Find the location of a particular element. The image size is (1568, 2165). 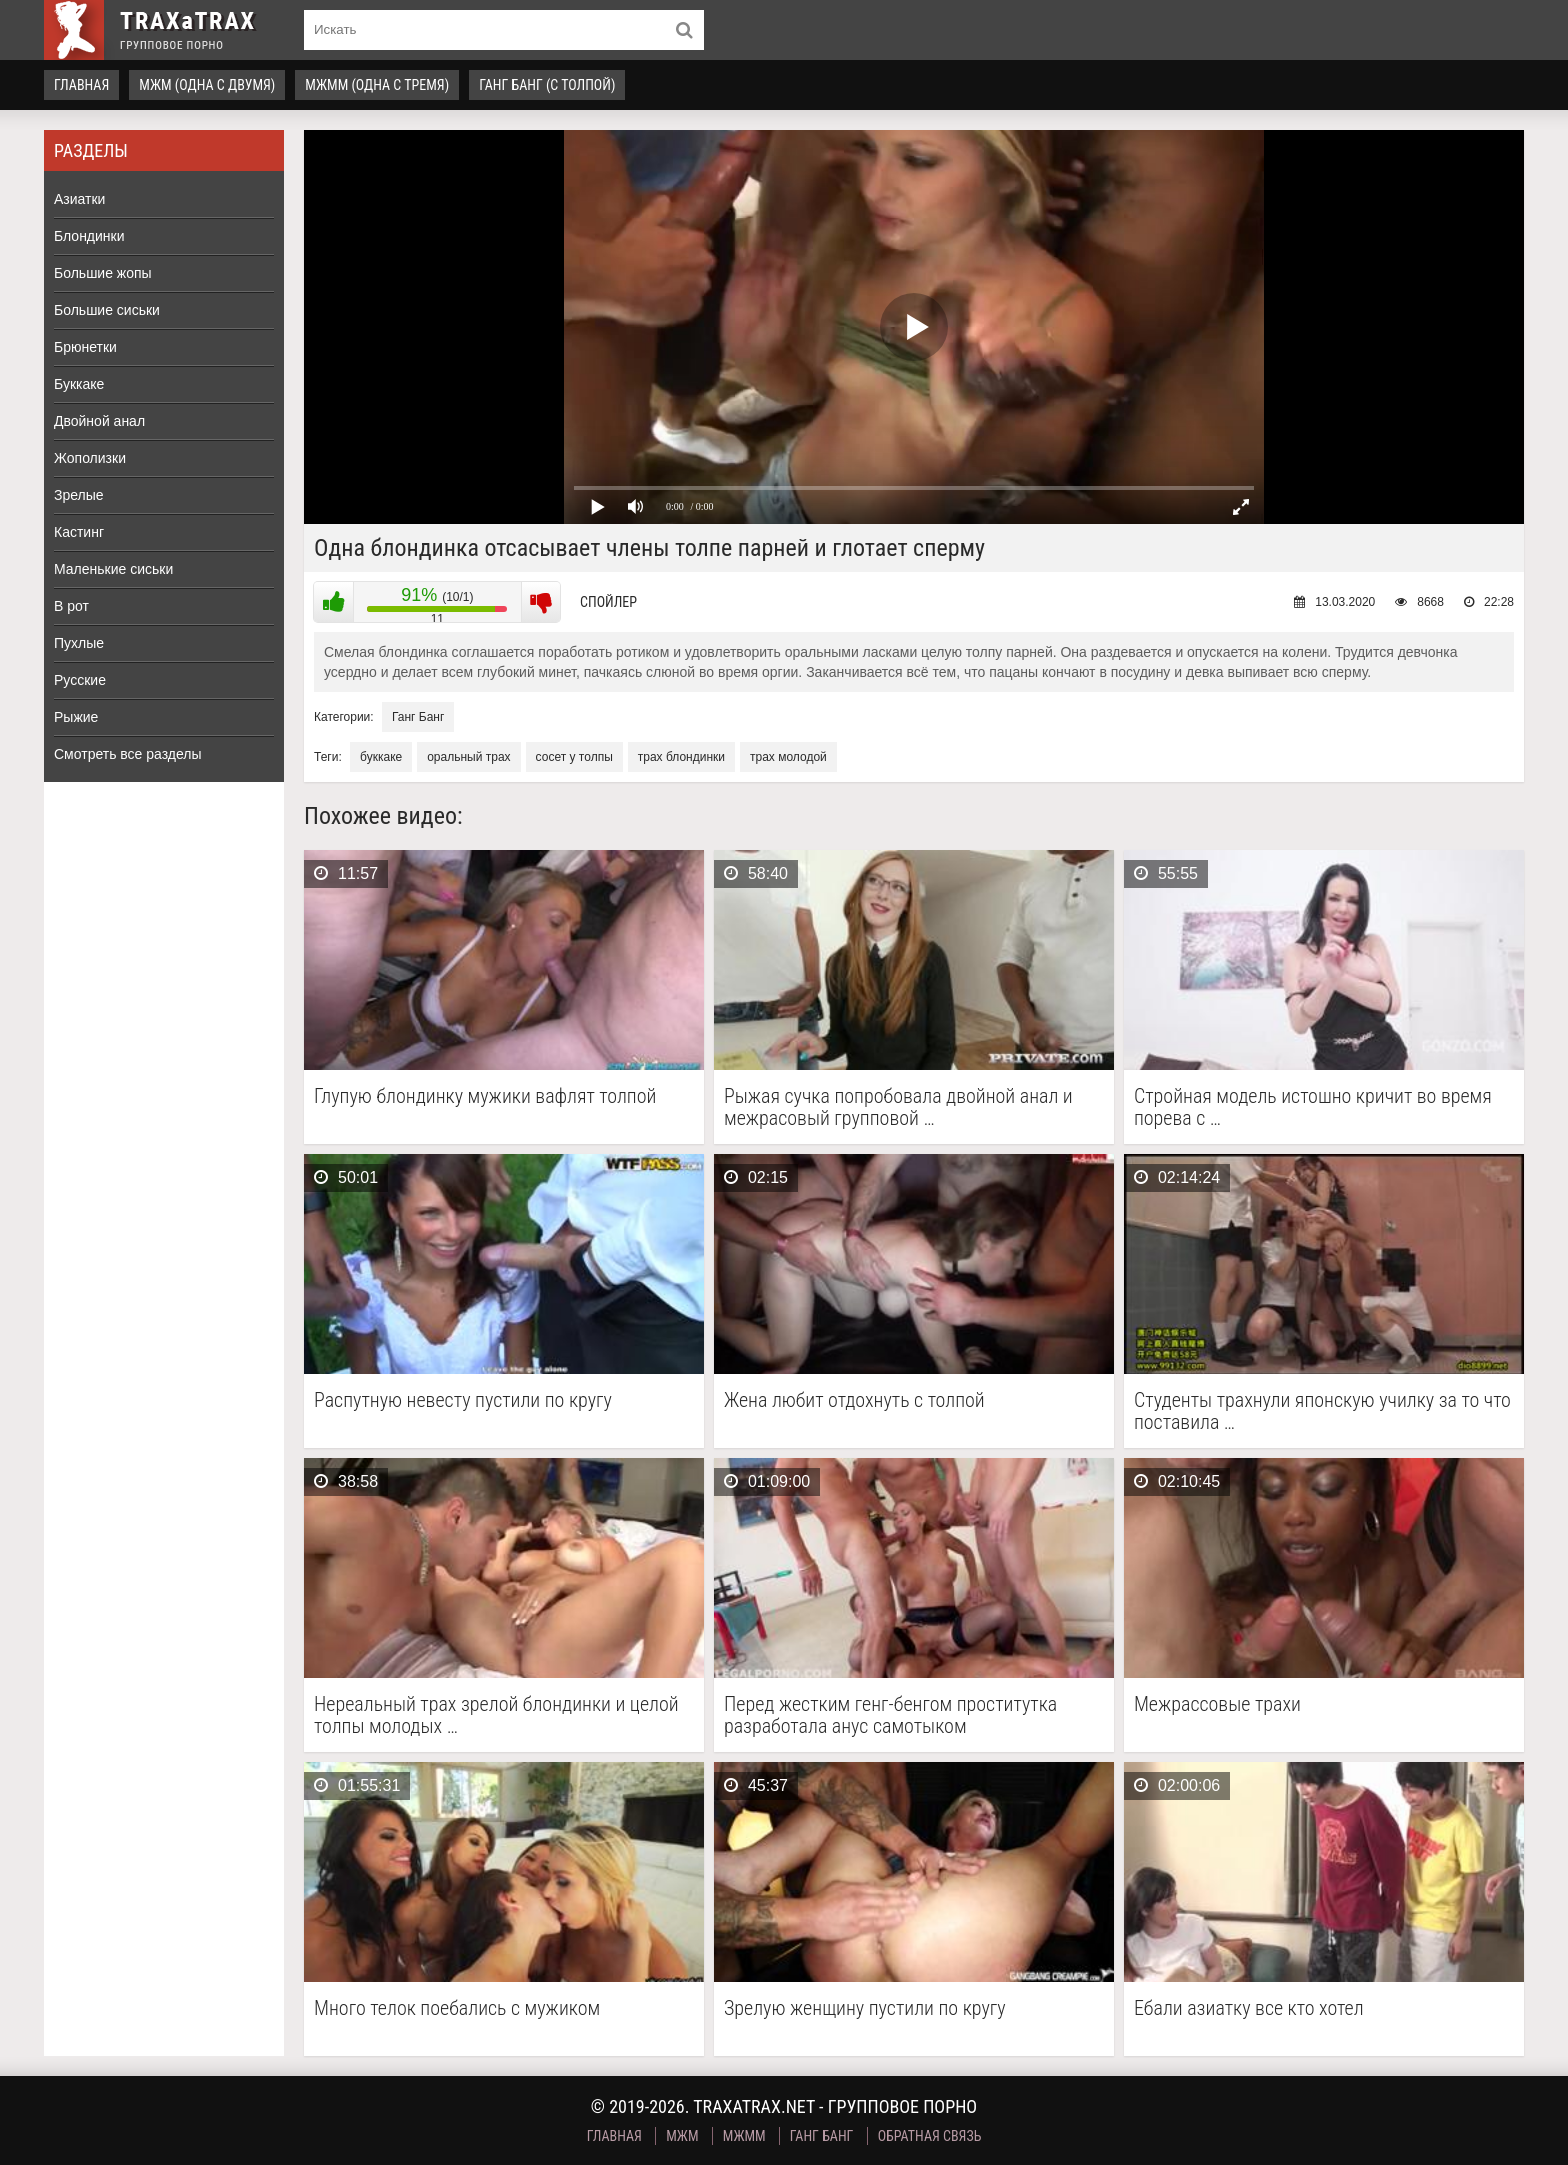

трах блондинки is located at coordinates (681, 757).